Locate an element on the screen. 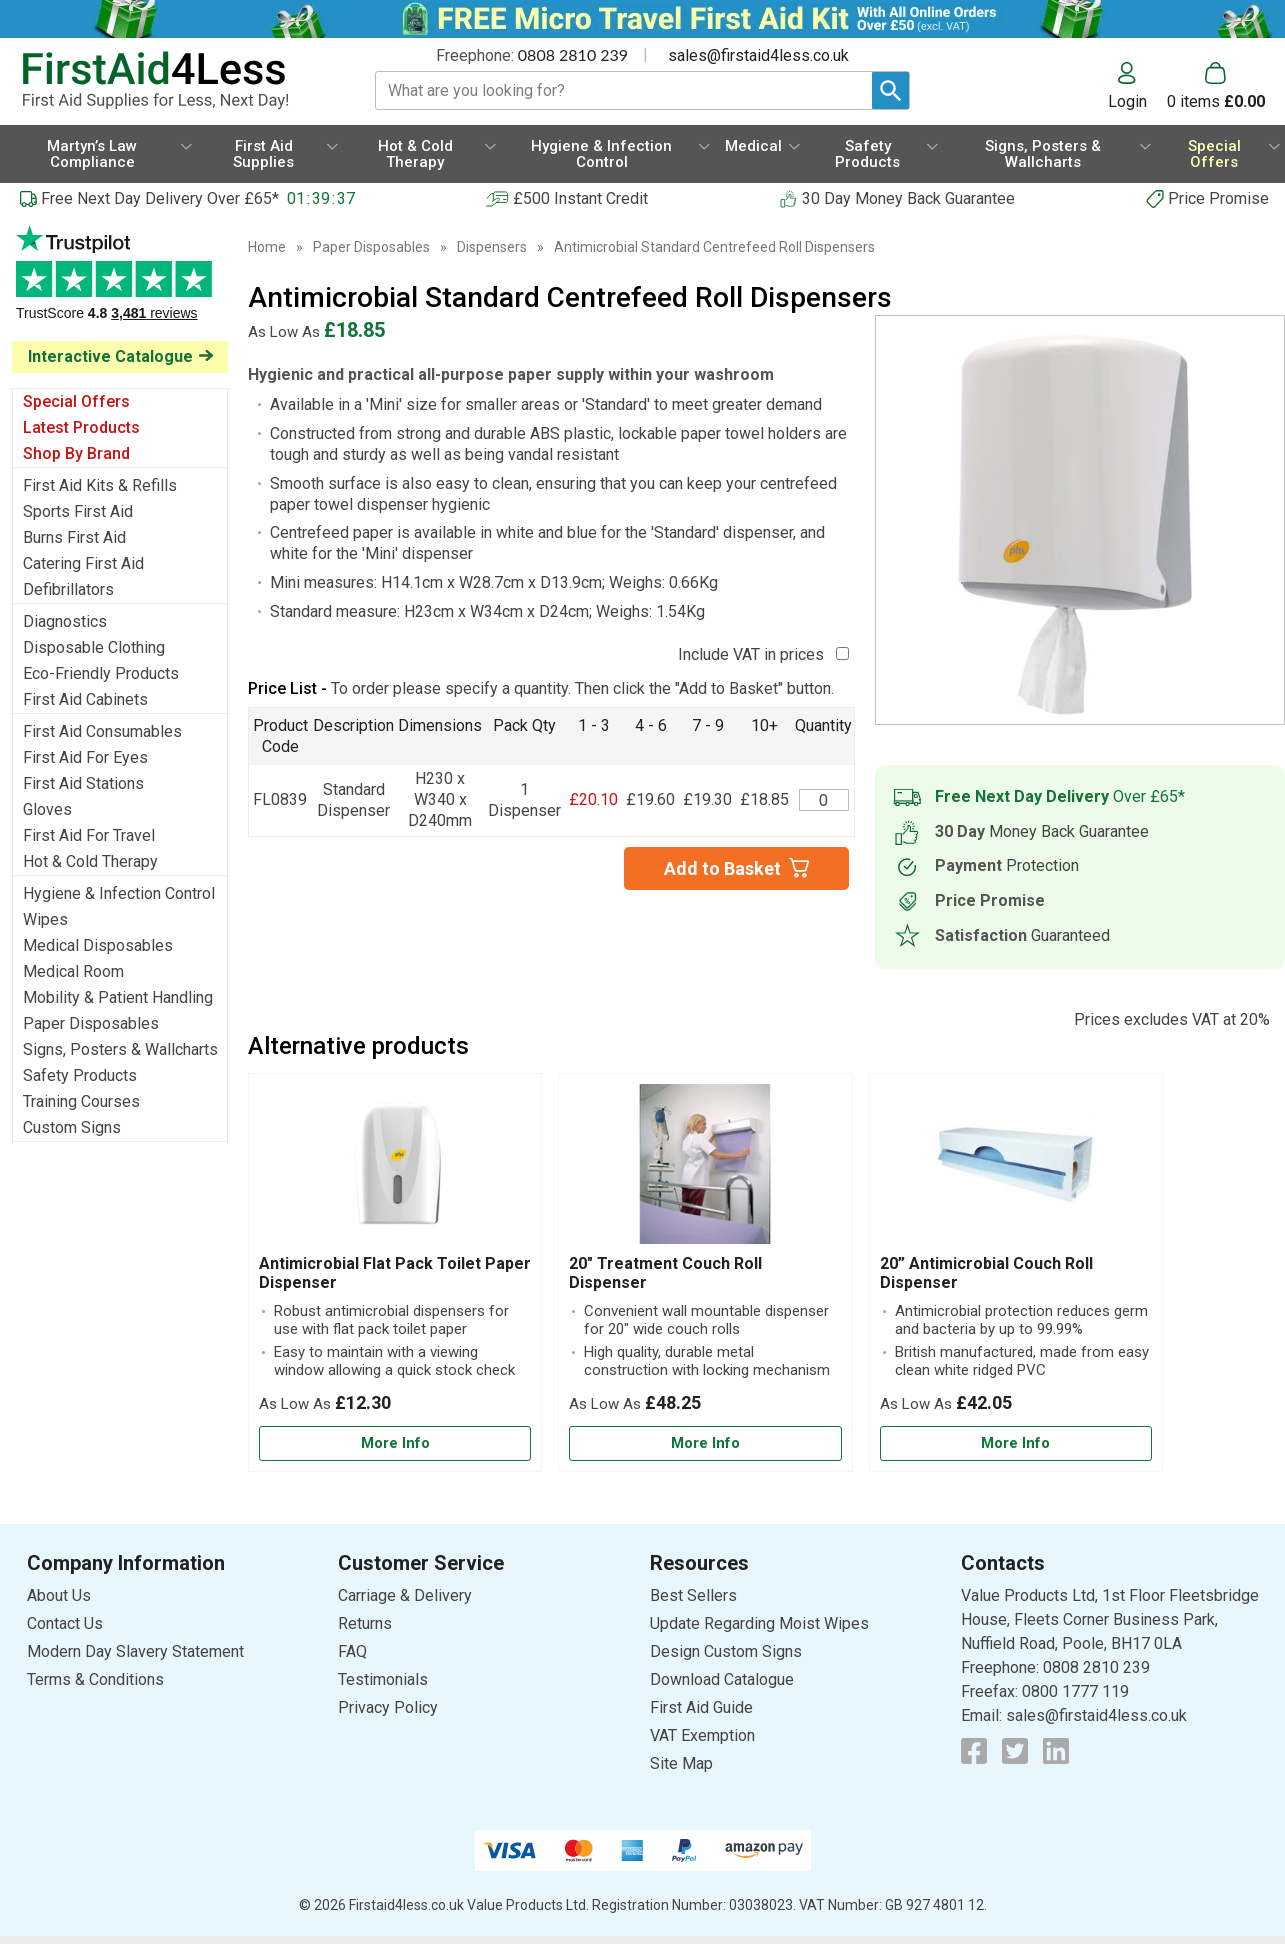 Image resolution: width=1285 pixels, height=1944 pixels. First Aid Guide is located at coordinates (701, 1707).